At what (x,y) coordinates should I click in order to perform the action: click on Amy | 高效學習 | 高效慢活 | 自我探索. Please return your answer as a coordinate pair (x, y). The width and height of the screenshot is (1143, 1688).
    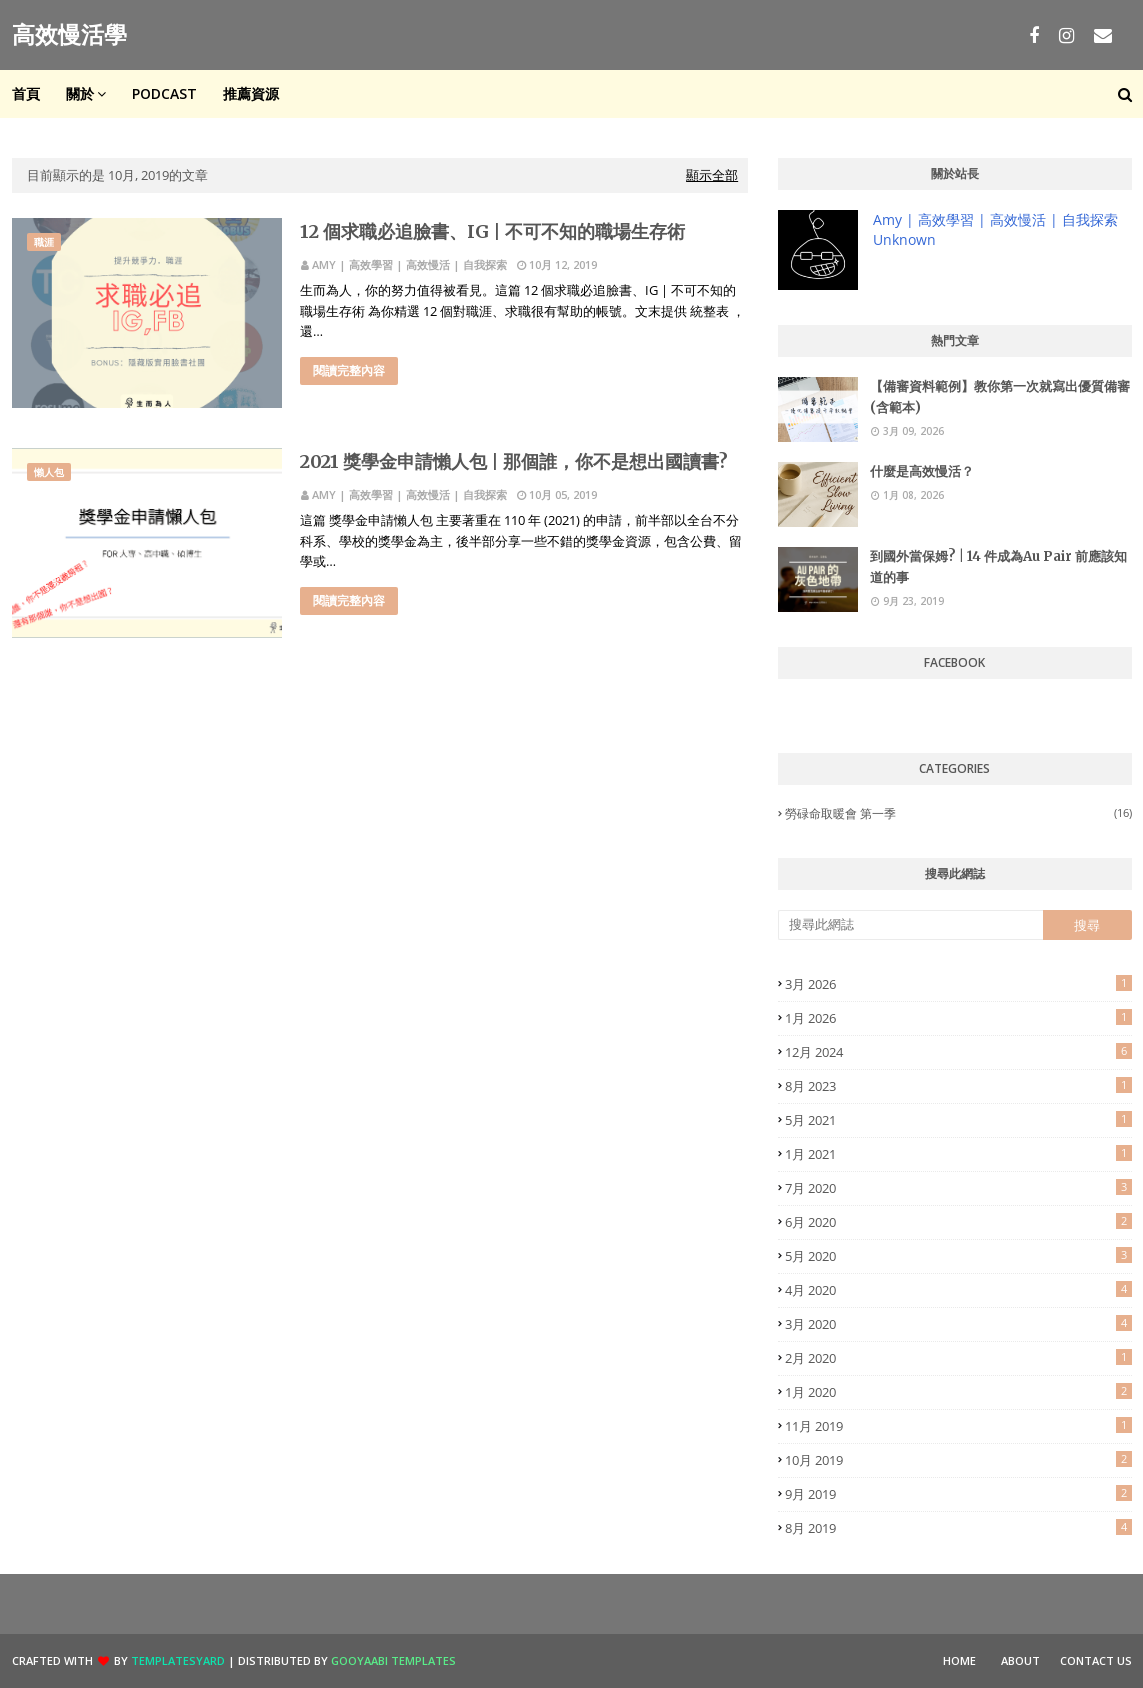
    Looking at the image, I should click on (409, 264).